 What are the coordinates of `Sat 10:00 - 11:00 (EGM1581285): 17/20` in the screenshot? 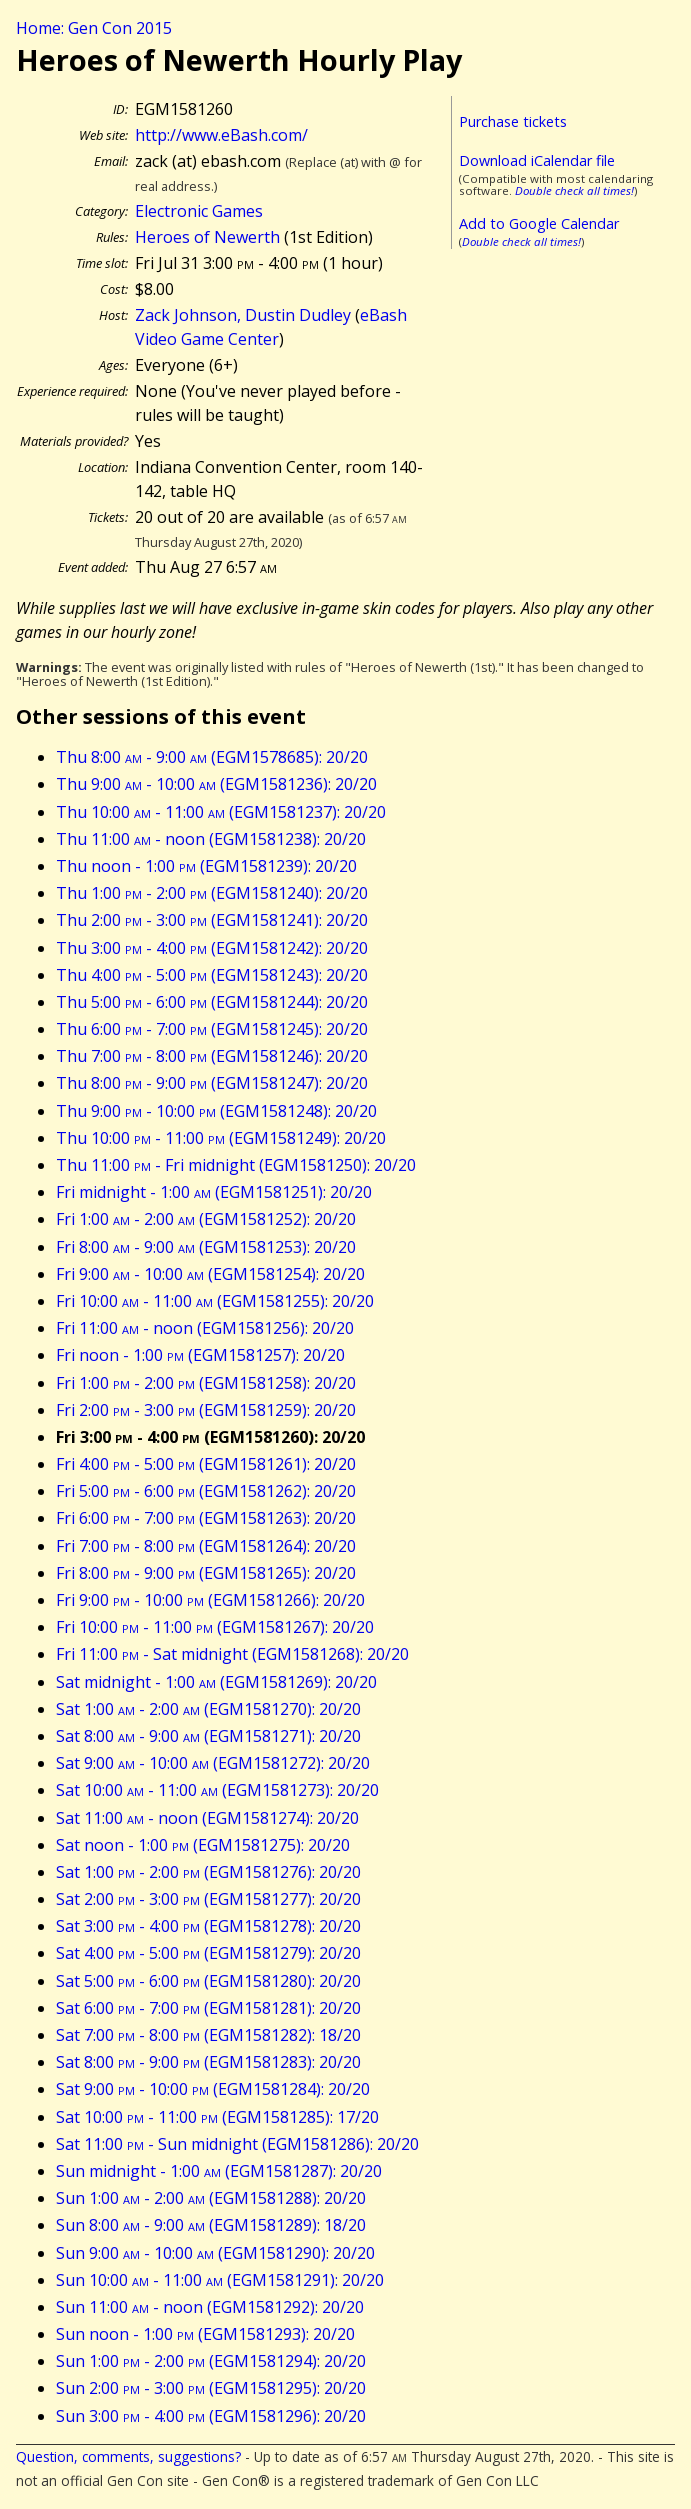 It's located at (217, 2117).